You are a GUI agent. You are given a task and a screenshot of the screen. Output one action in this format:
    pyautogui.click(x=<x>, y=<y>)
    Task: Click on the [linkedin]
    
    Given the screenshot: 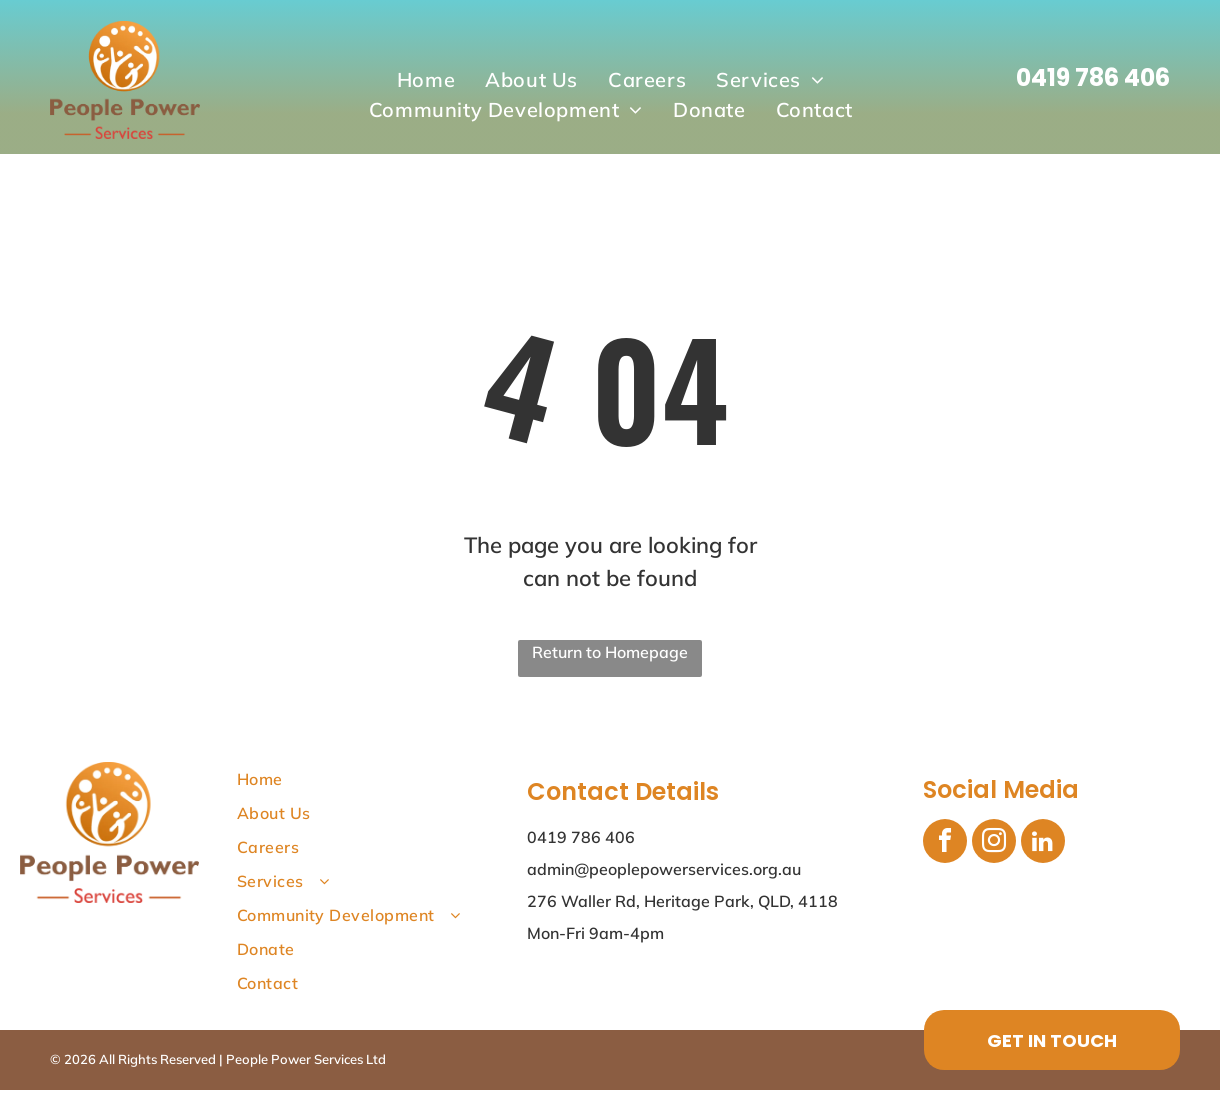 What is the action you would take?
    pyautogui.click(x=1043, y=843)
    